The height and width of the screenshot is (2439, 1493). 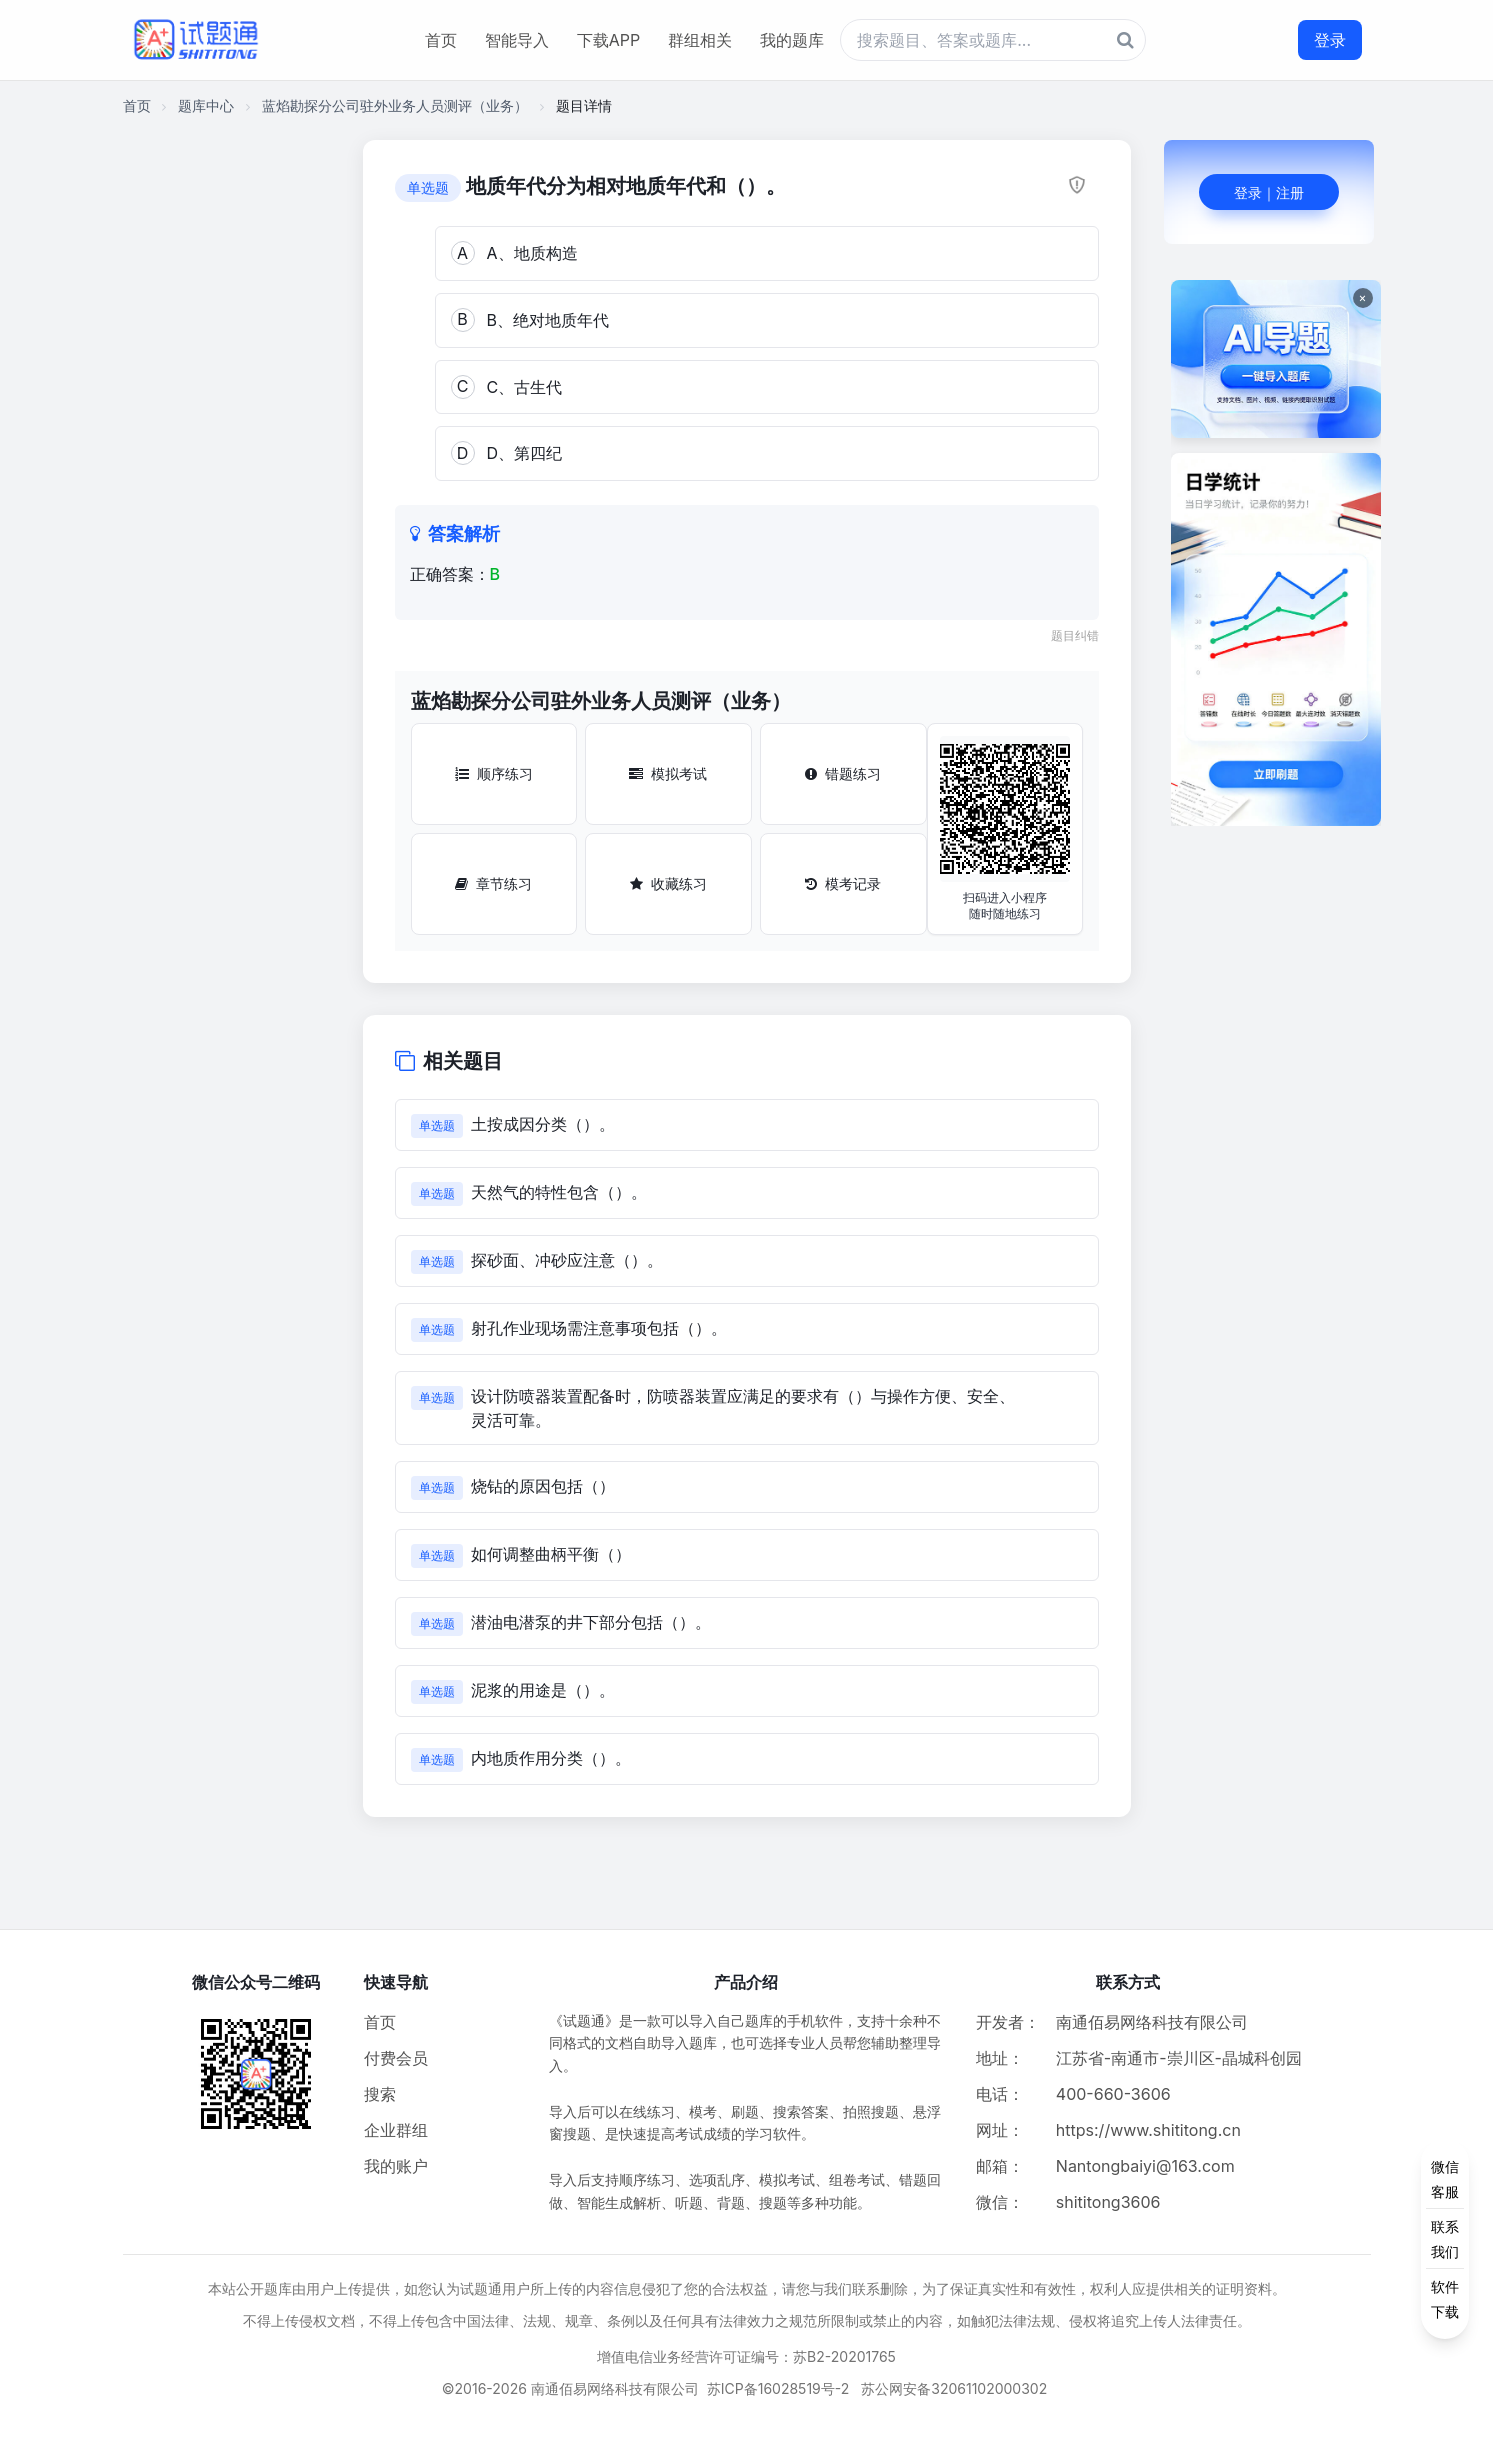 What do you see at coordinates (843, 883) in the screenshot?
I see `模考记录 [模考记录按钮]` at bounding box center [843, 883].